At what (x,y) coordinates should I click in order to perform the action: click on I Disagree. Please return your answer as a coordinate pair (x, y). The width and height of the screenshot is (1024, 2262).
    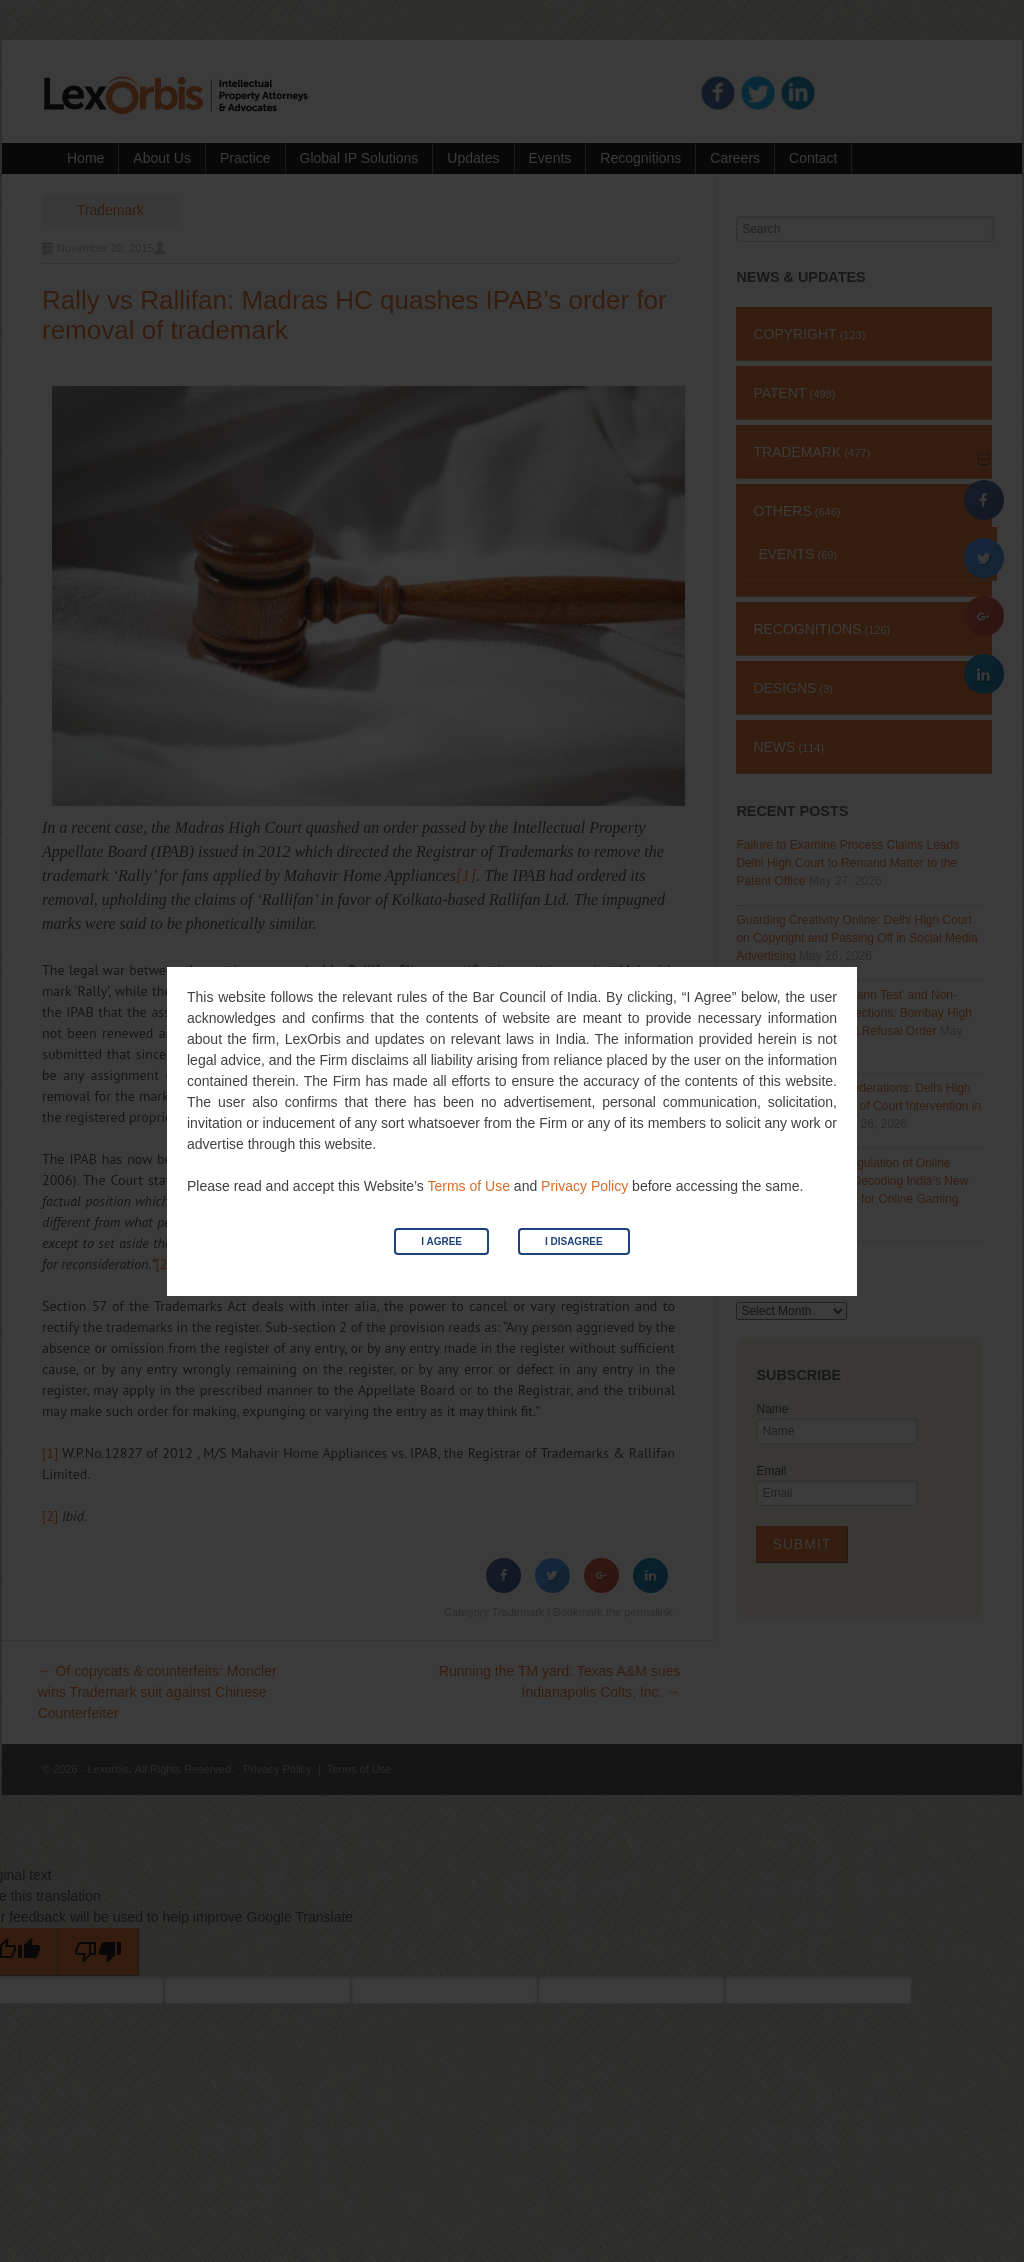
    Looking at the image, I should click on (574, 1241).